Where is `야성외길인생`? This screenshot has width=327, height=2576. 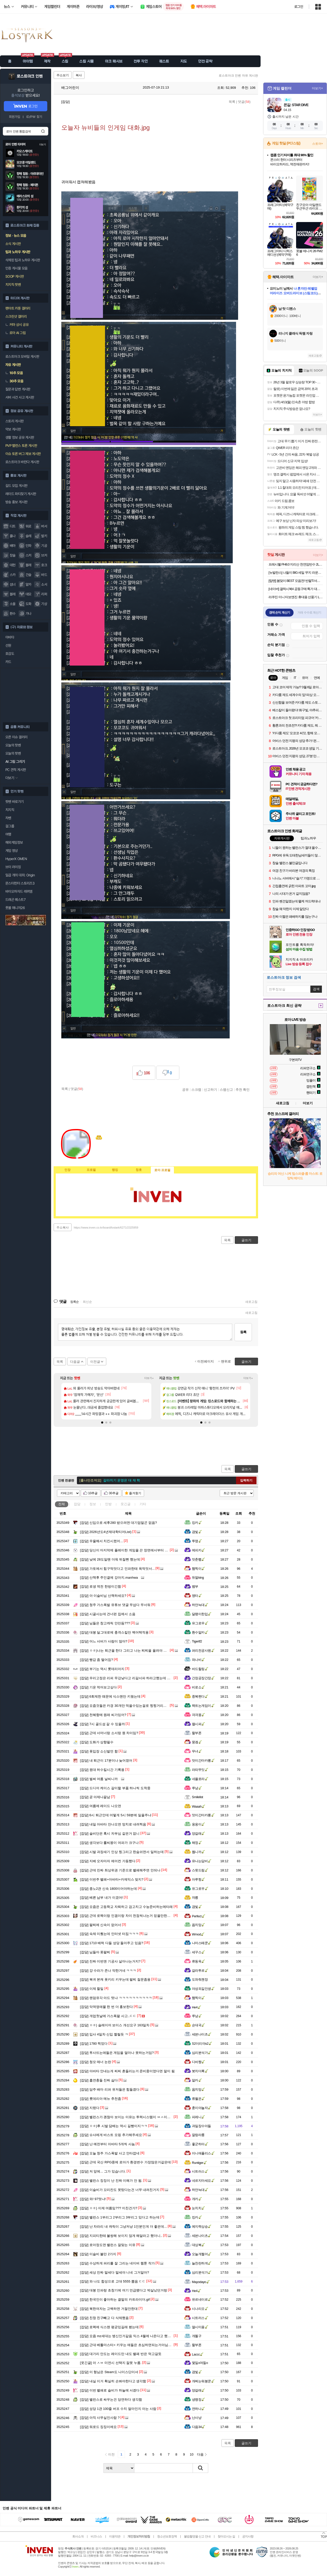 야성외길인생 is located at coordinates (203, 1989).